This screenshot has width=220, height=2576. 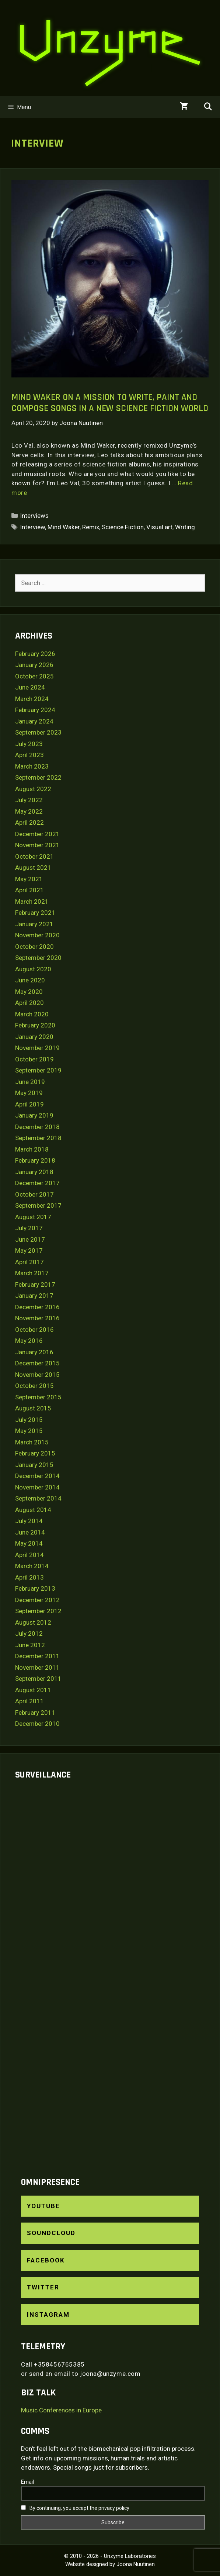 I want to click on November 2019, so click(x=37, y=1047).